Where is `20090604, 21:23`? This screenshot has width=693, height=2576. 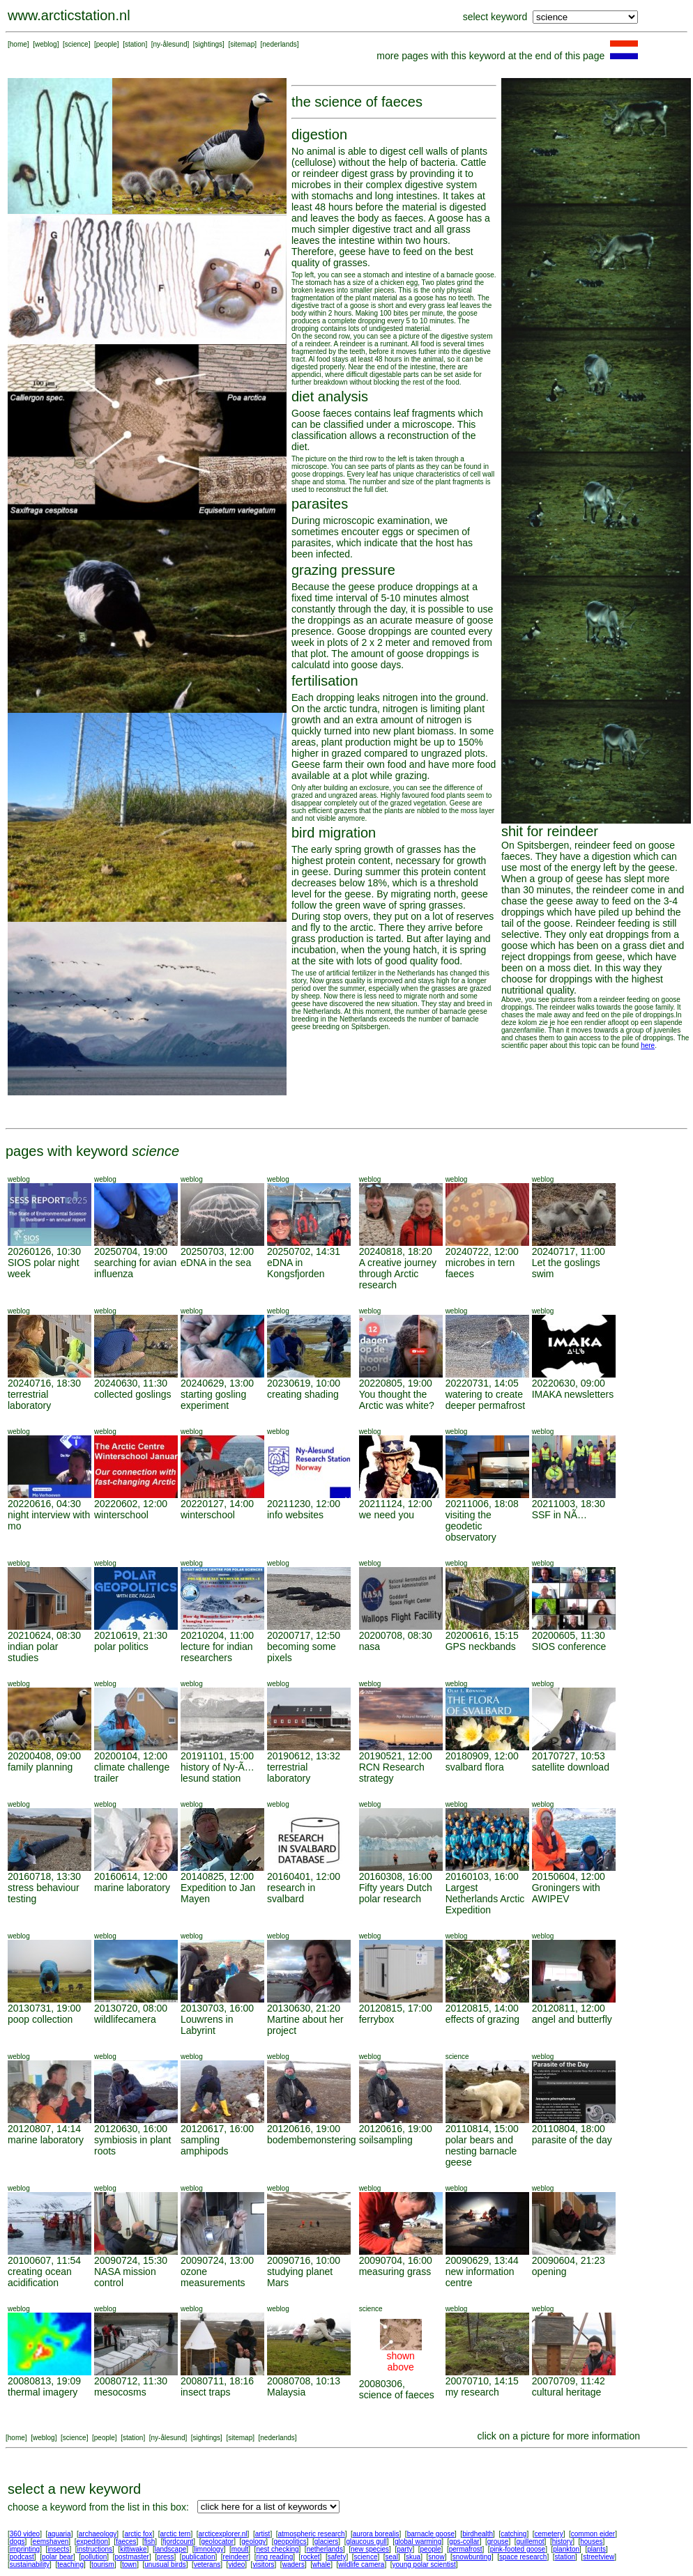
20090604, 21:23 is located at coordinates (568, 2260).